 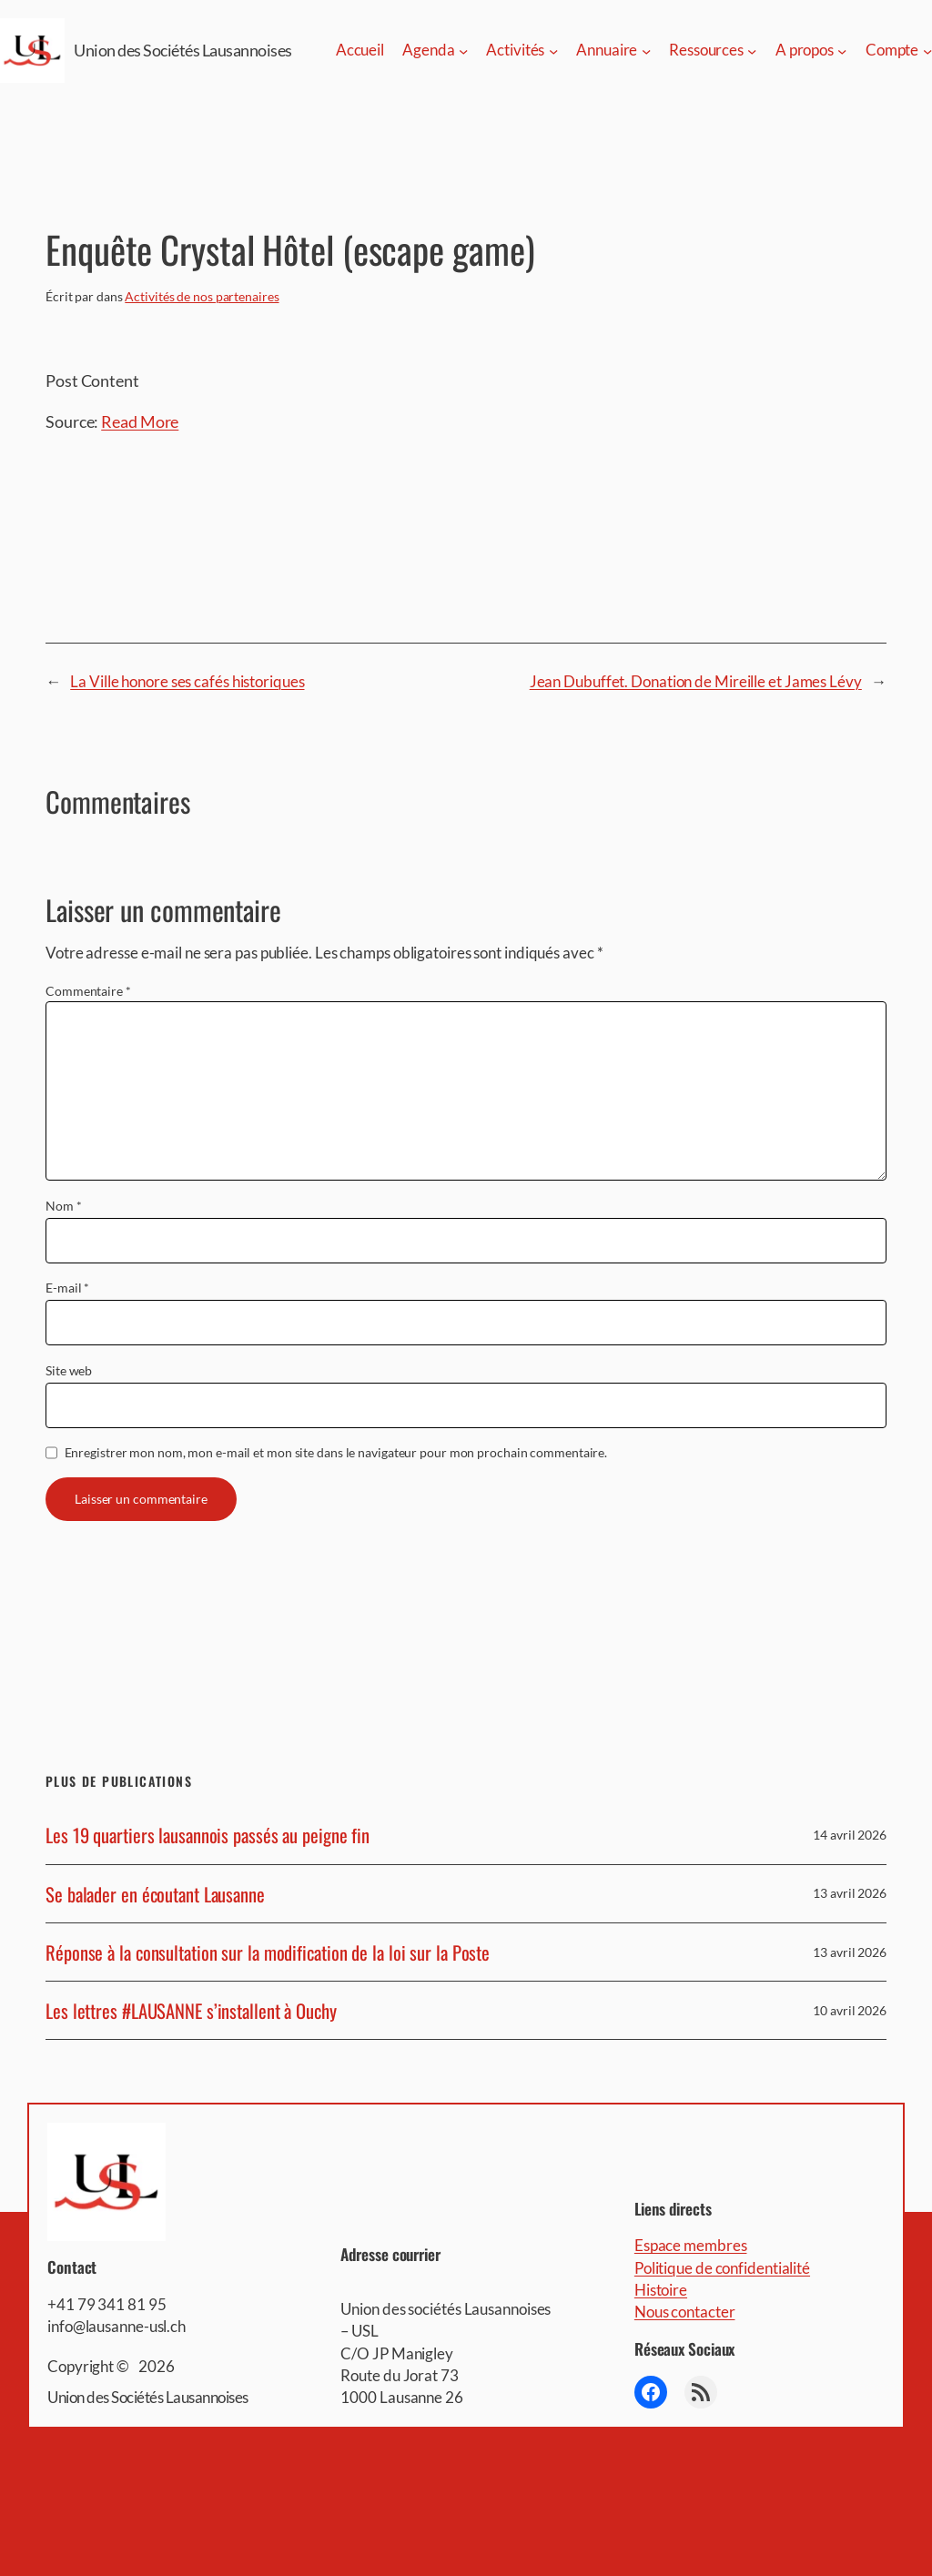 I want to click on Union des Sociétés Lausannoises, so click(x=183, y=50).